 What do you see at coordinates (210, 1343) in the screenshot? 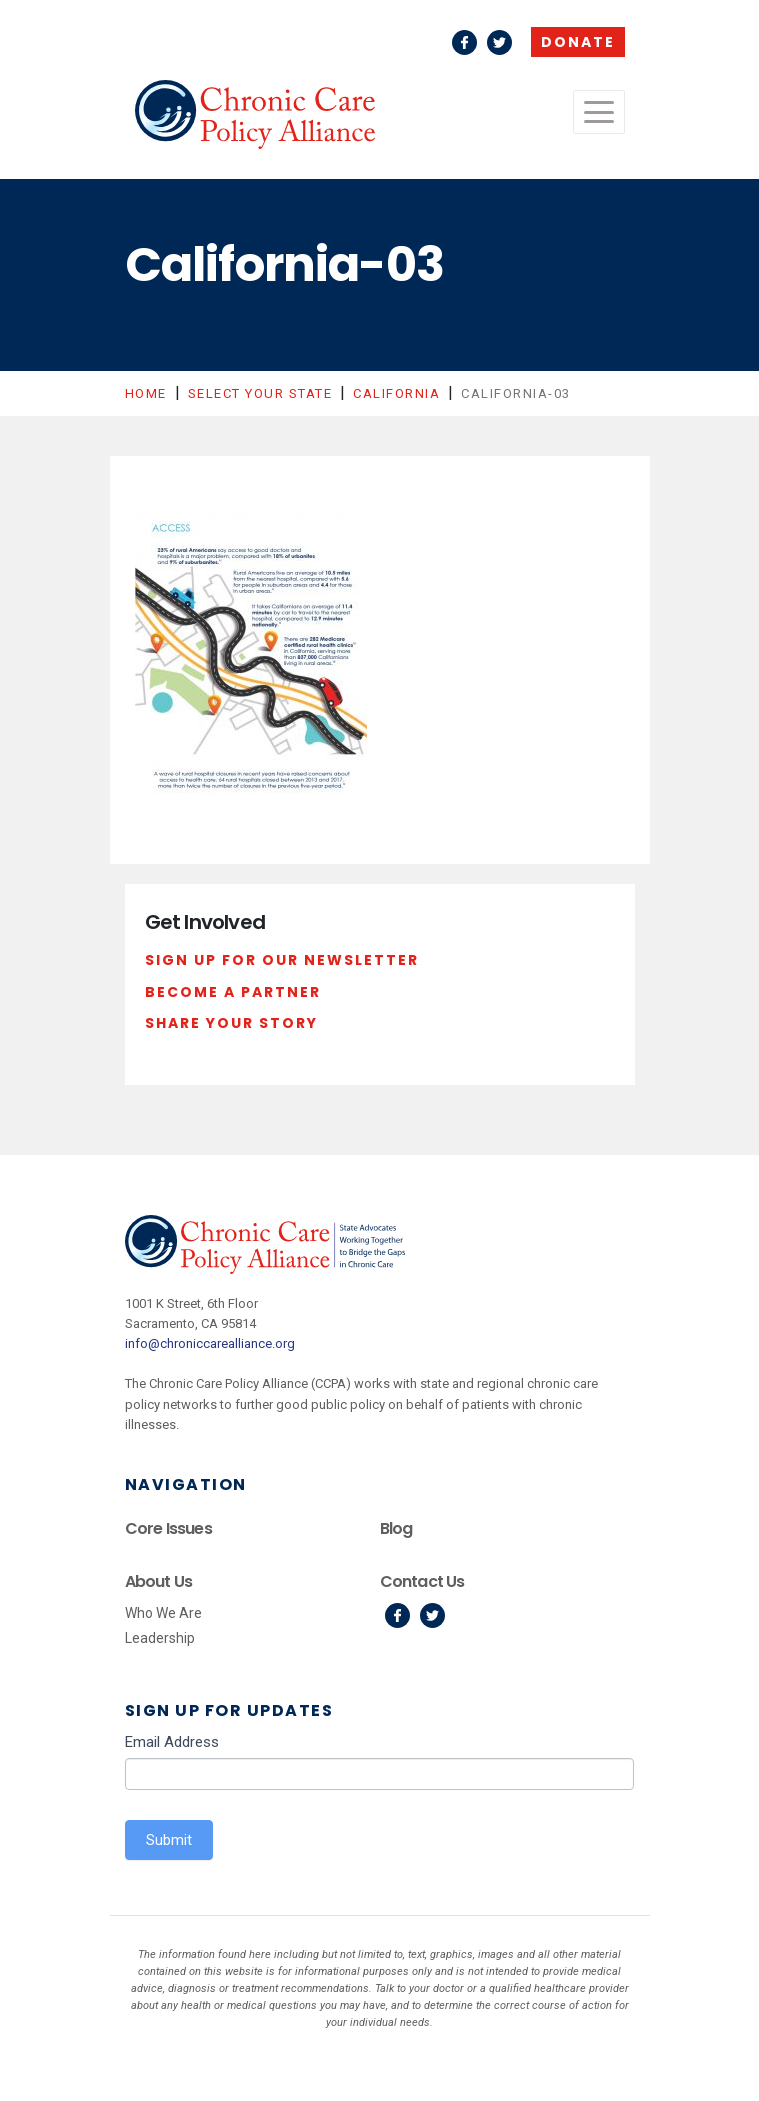
I see `info@chroniccarealliance.org` at bounding box center [210, 1343].